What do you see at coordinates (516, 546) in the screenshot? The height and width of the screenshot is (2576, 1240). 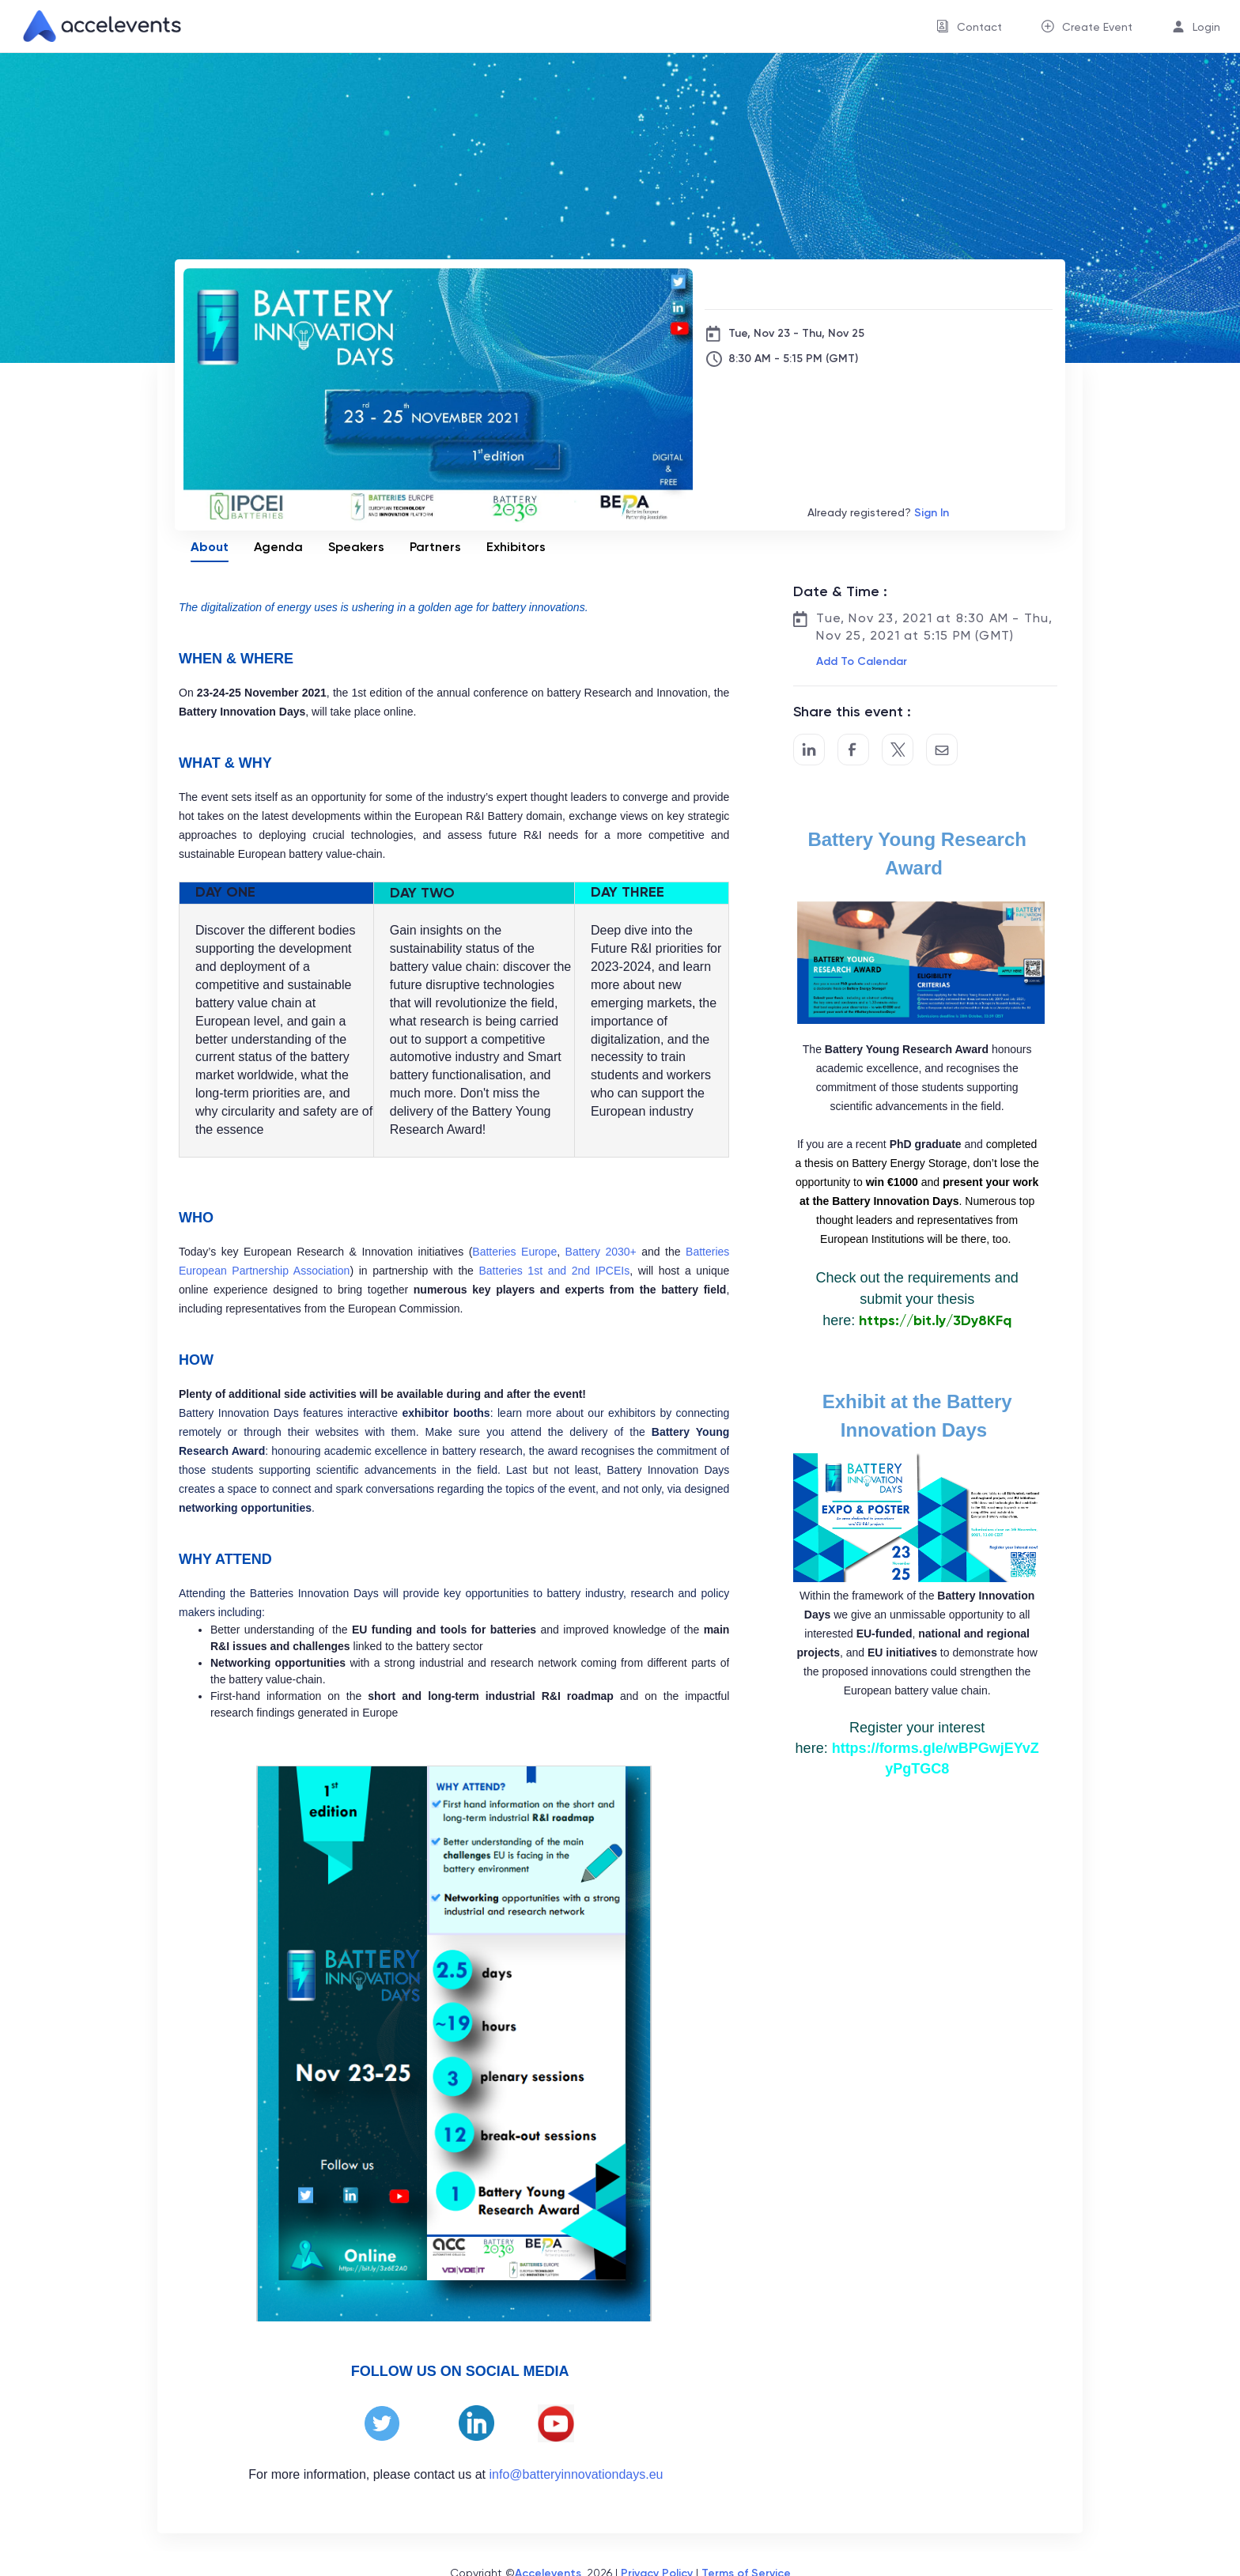 I see `Exhibitors [tab]` at bounding box center [516, 546].